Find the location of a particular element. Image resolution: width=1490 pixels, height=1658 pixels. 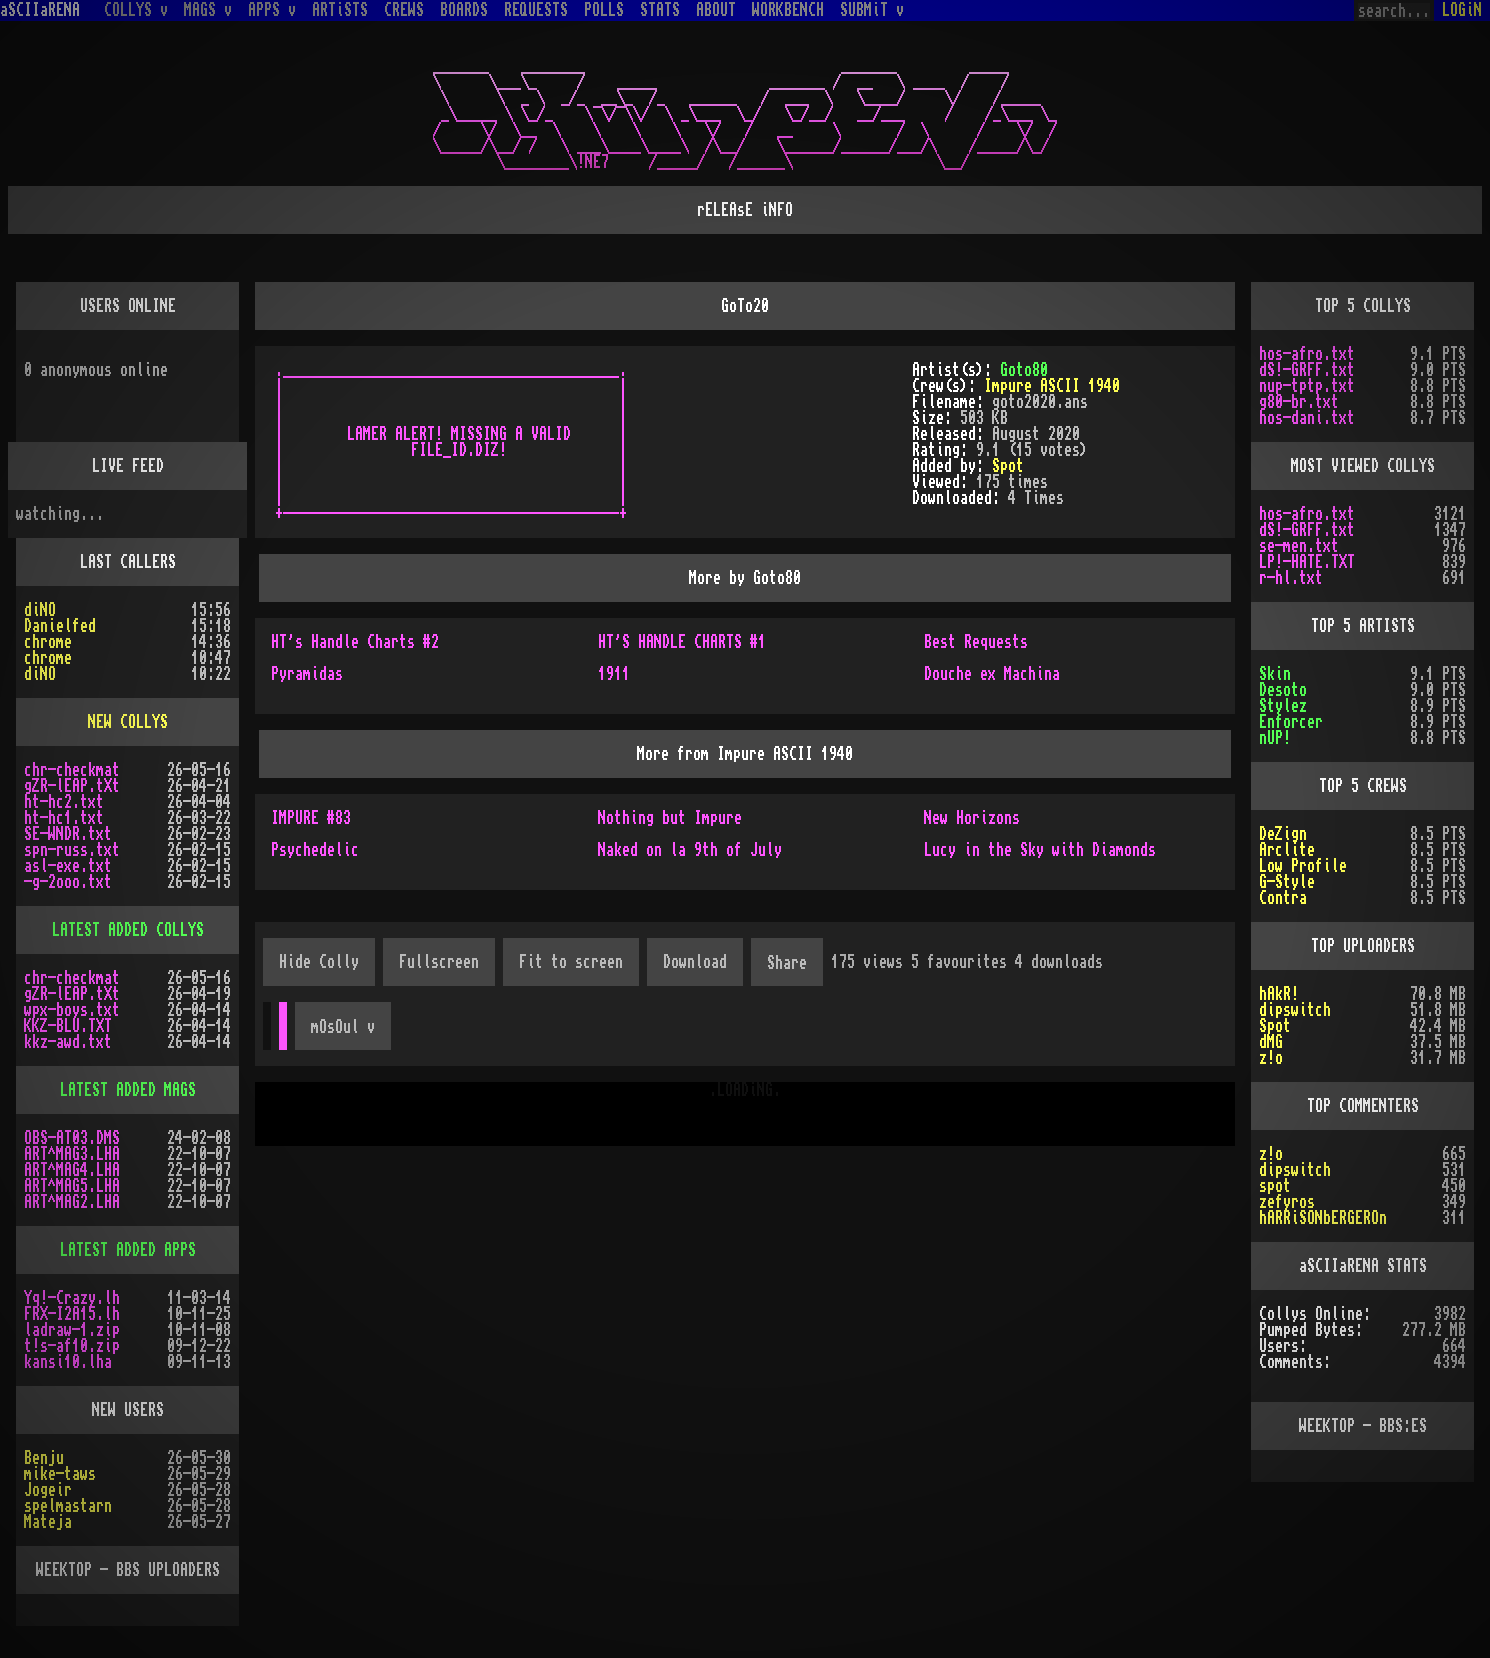

hos-dani.txt is located at coordinates (1307, 418).